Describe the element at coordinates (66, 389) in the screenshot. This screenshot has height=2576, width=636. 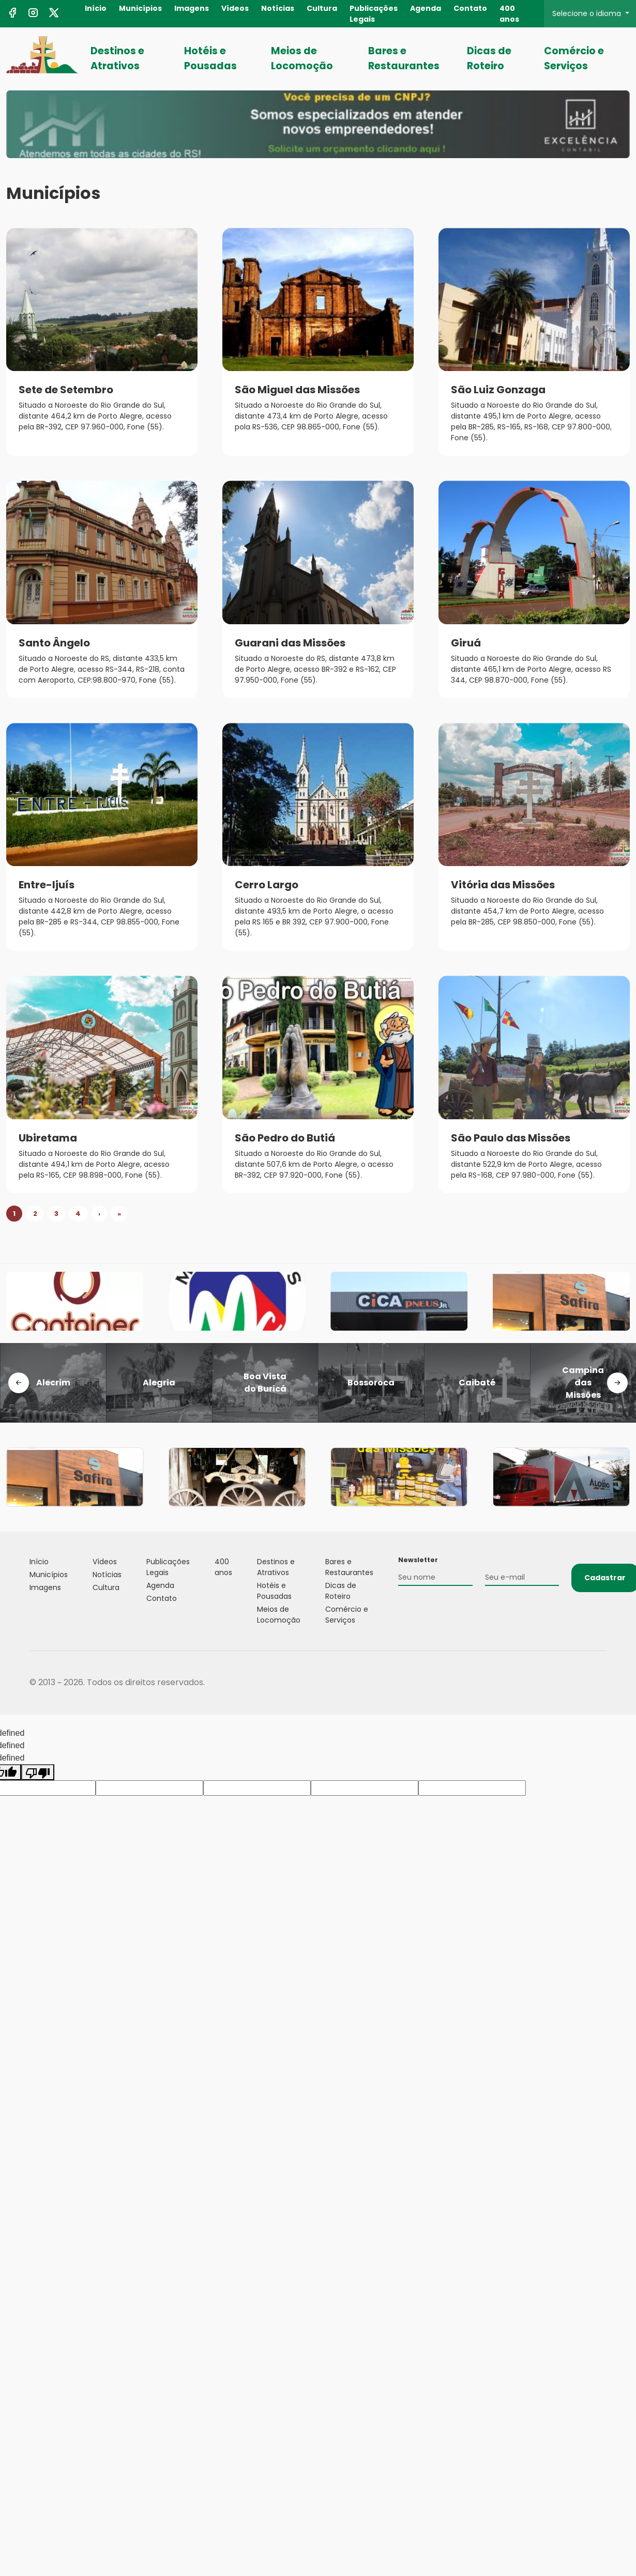
I see `Sete de Setembro` at that location.